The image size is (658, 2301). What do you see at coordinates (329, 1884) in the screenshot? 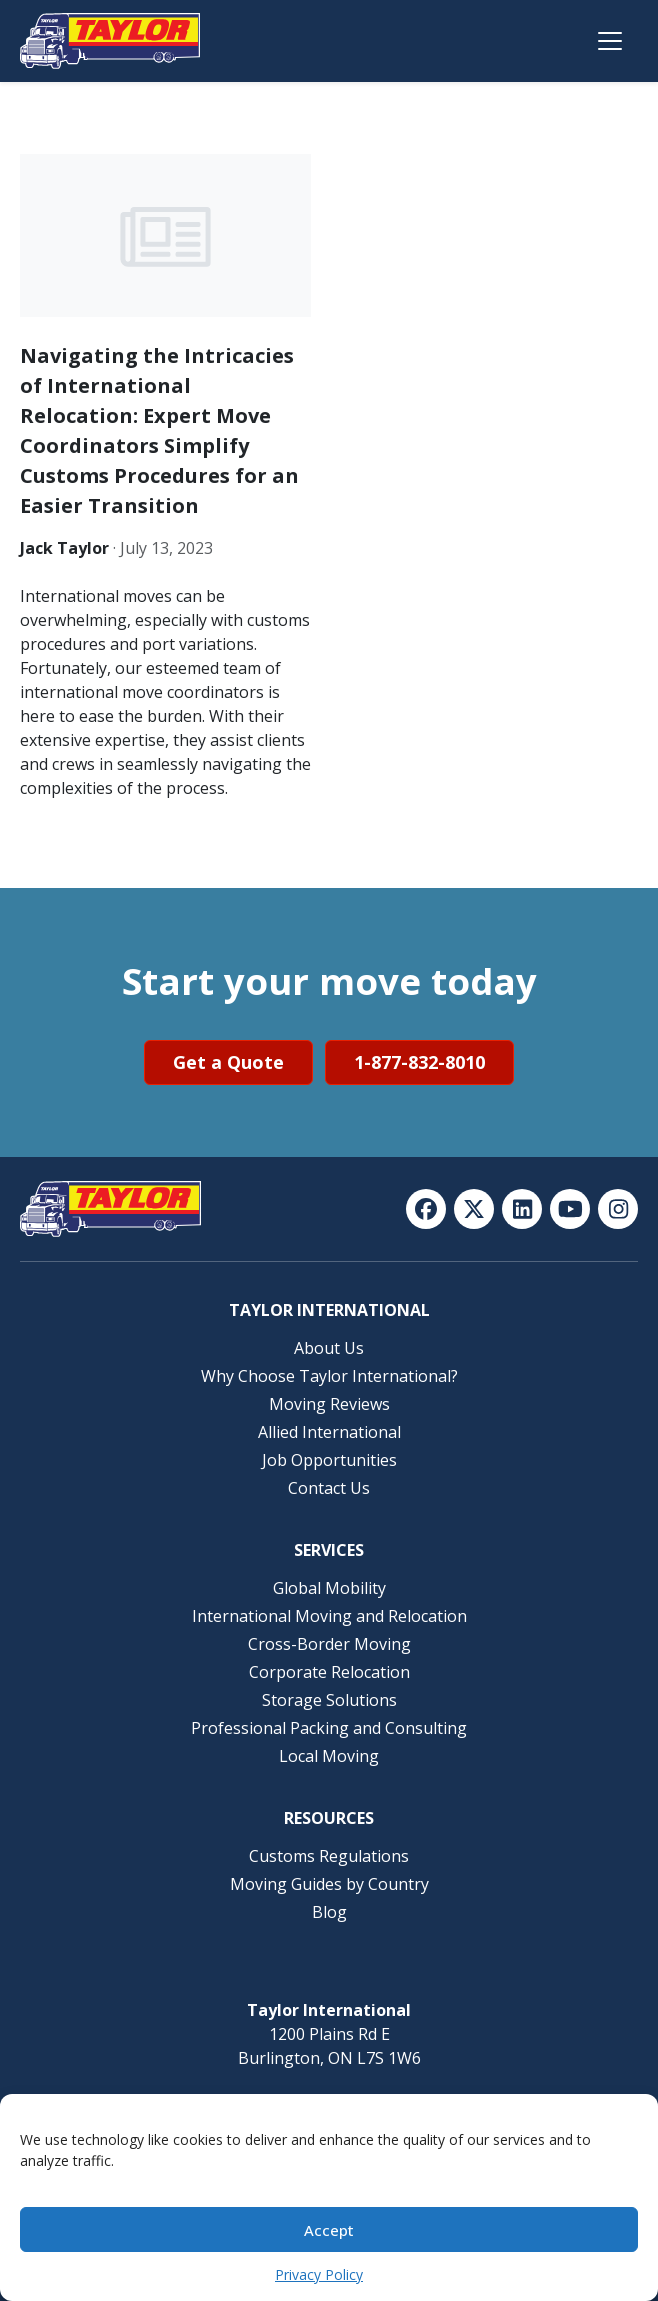
I see `Moving Guides by Country` at bounding box center [329, 1884].